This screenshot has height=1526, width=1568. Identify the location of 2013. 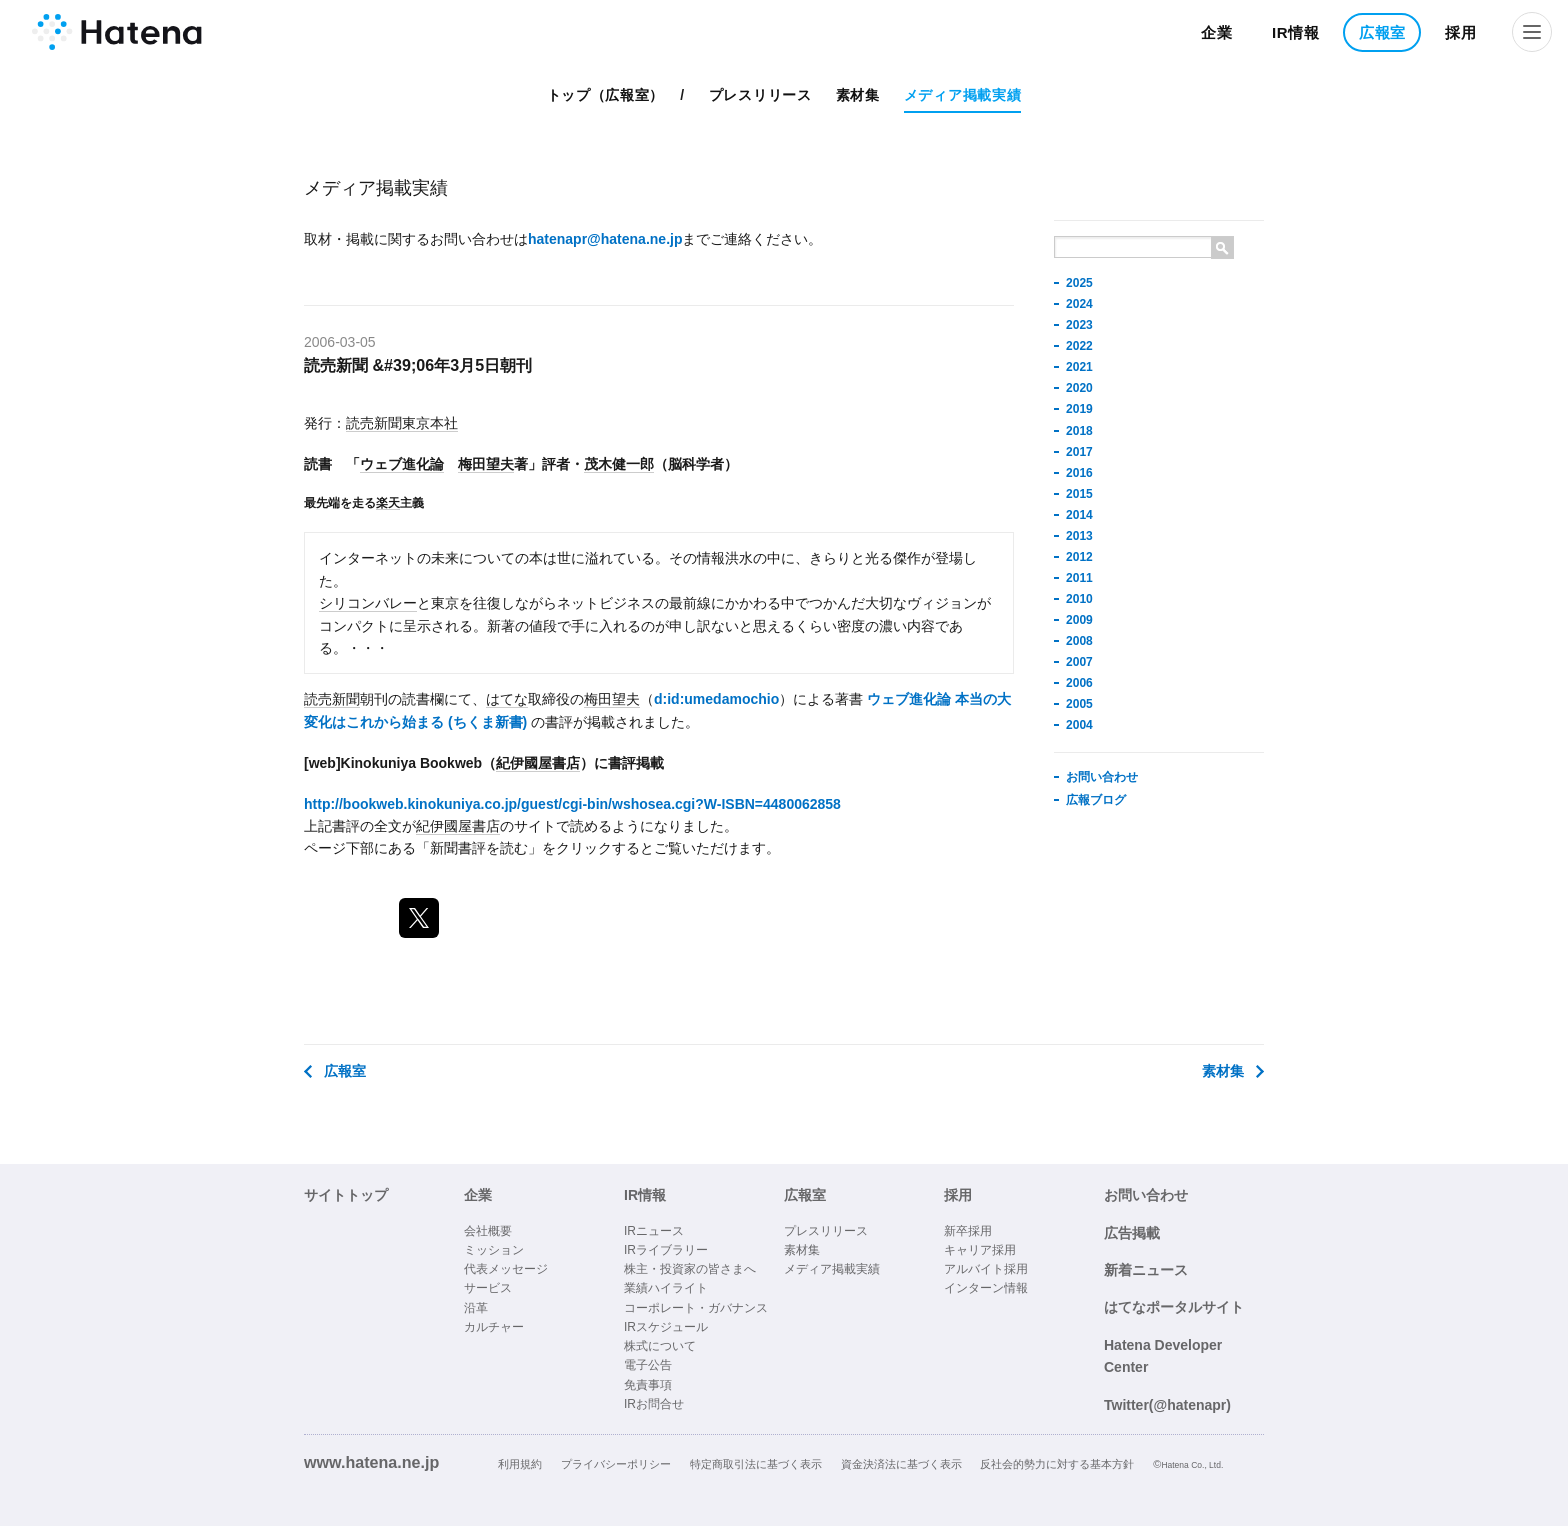
(1079, 536).